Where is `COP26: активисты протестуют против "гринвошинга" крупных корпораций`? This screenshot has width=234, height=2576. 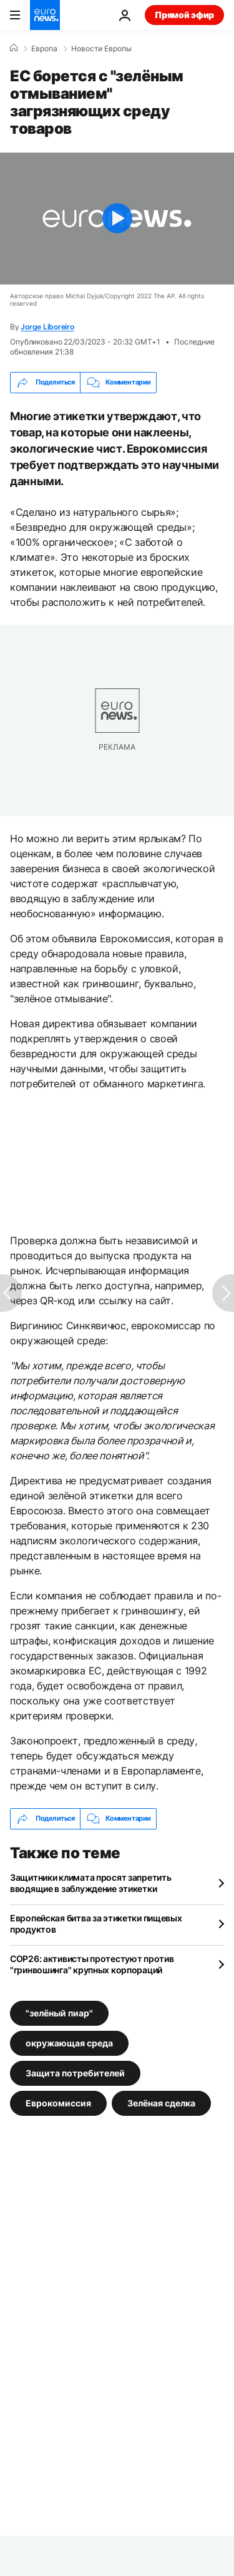
COP26: активисты протестуют против "гринвошинга" крупных корпораций is located at coordinates (91, 1964).